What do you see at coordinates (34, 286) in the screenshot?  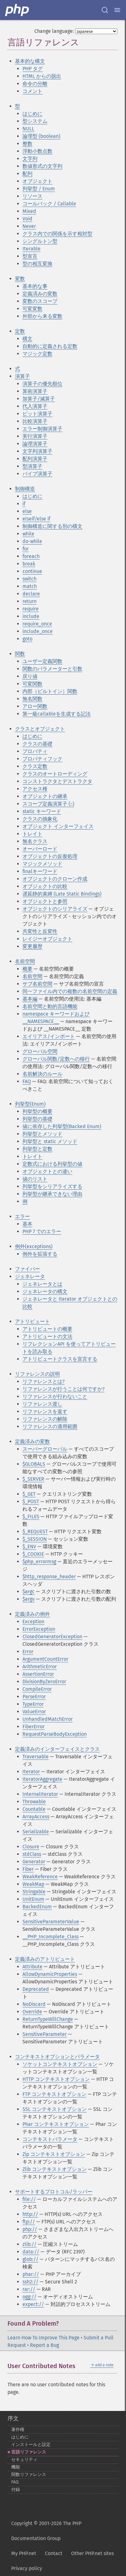 I see `基本的な事` at bounding box center [34, 286].